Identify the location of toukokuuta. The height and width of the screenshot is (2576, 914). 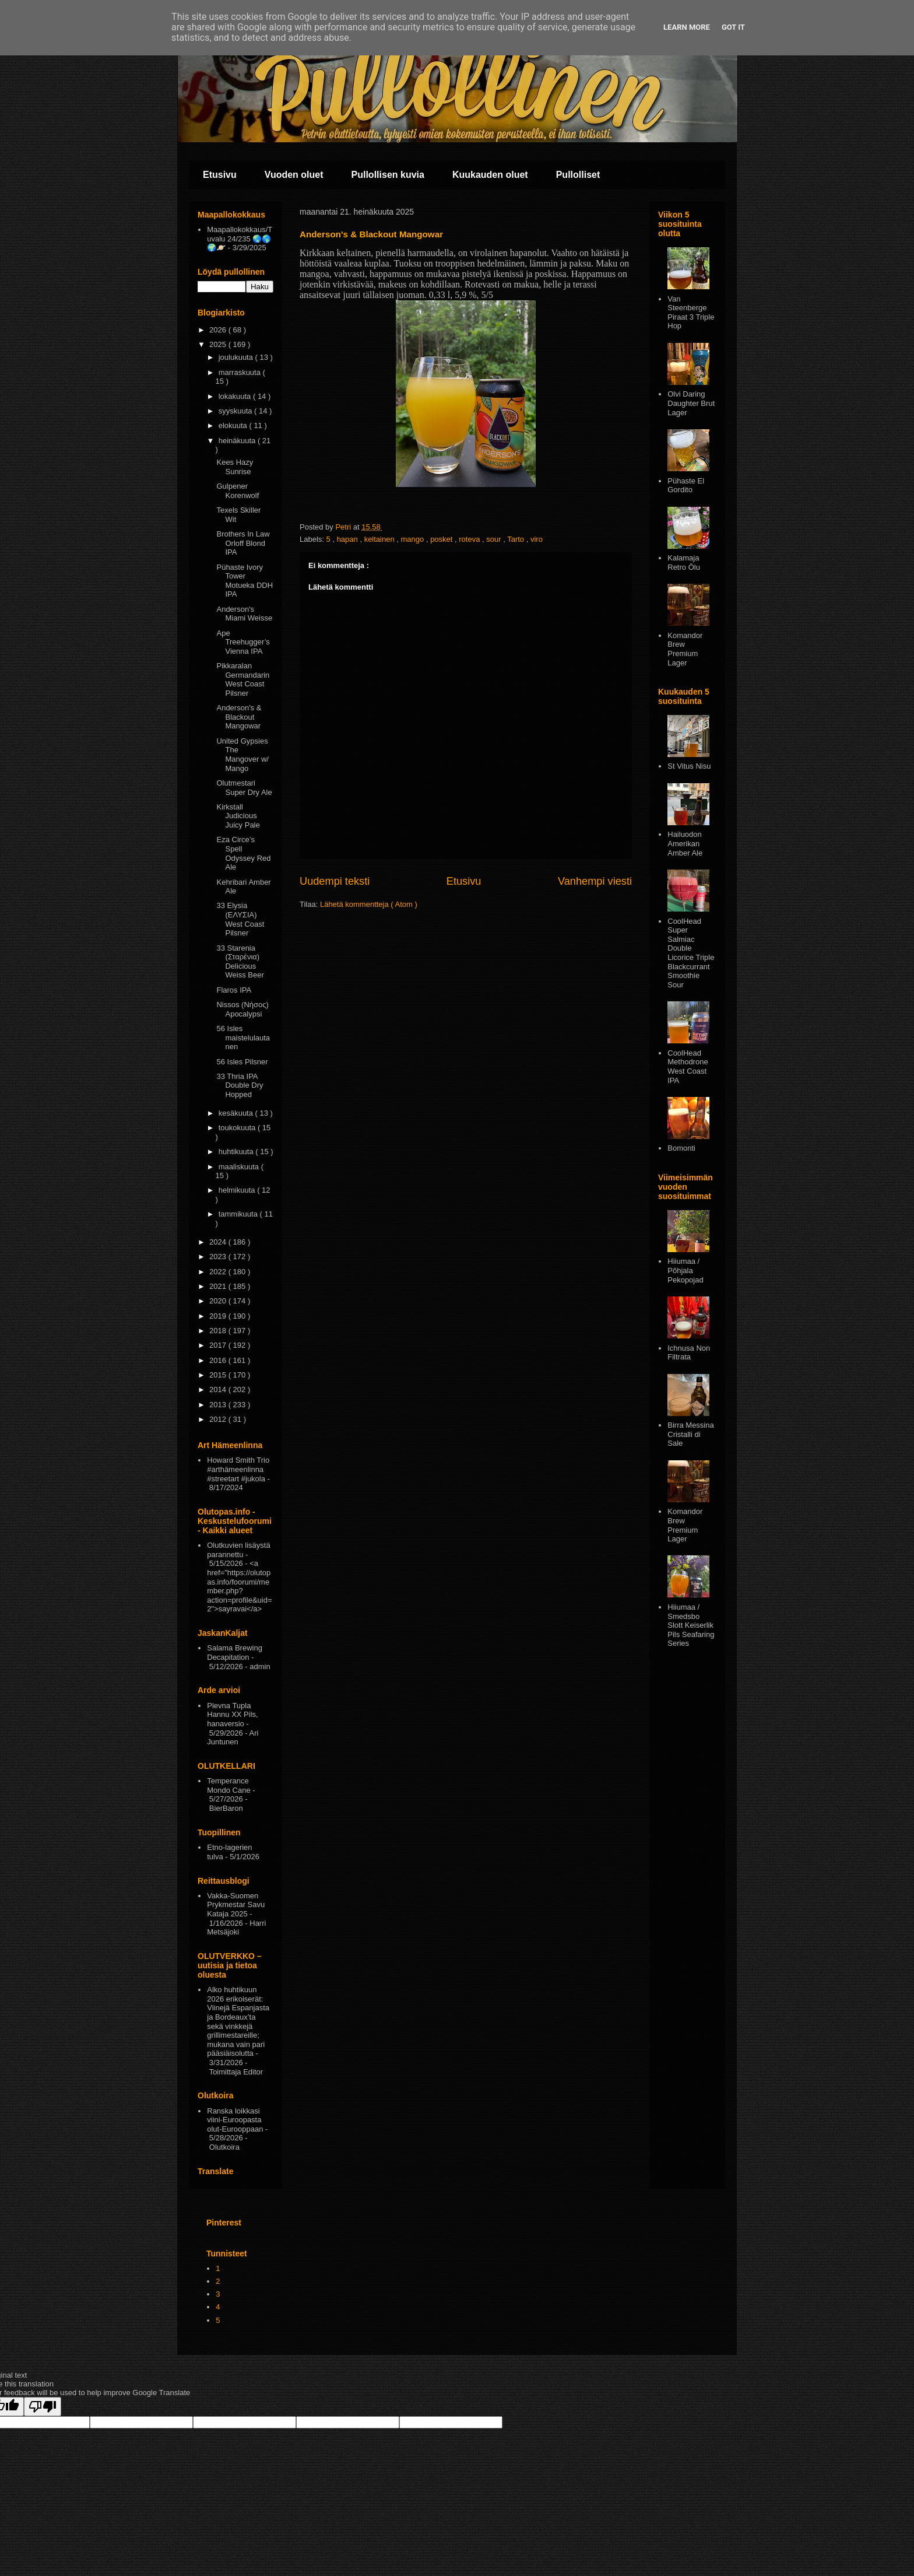
(238, 1127).